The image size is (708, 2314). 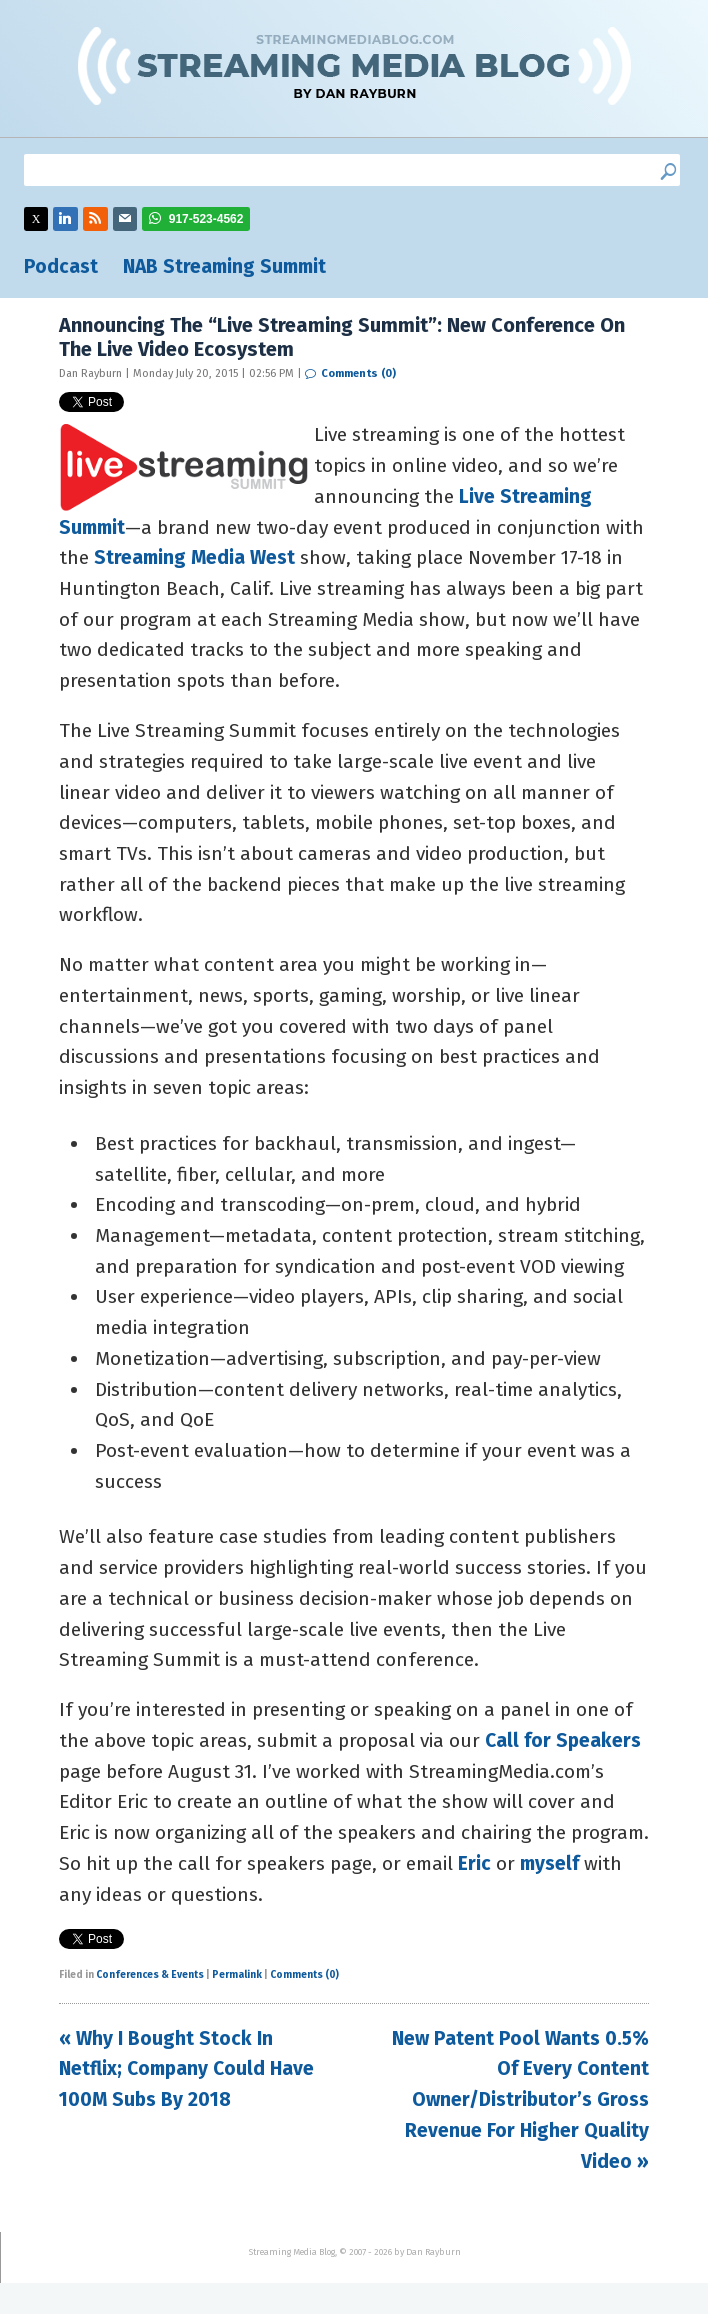 I want to click on Call for Speakers, so click(x=563, y=1740).